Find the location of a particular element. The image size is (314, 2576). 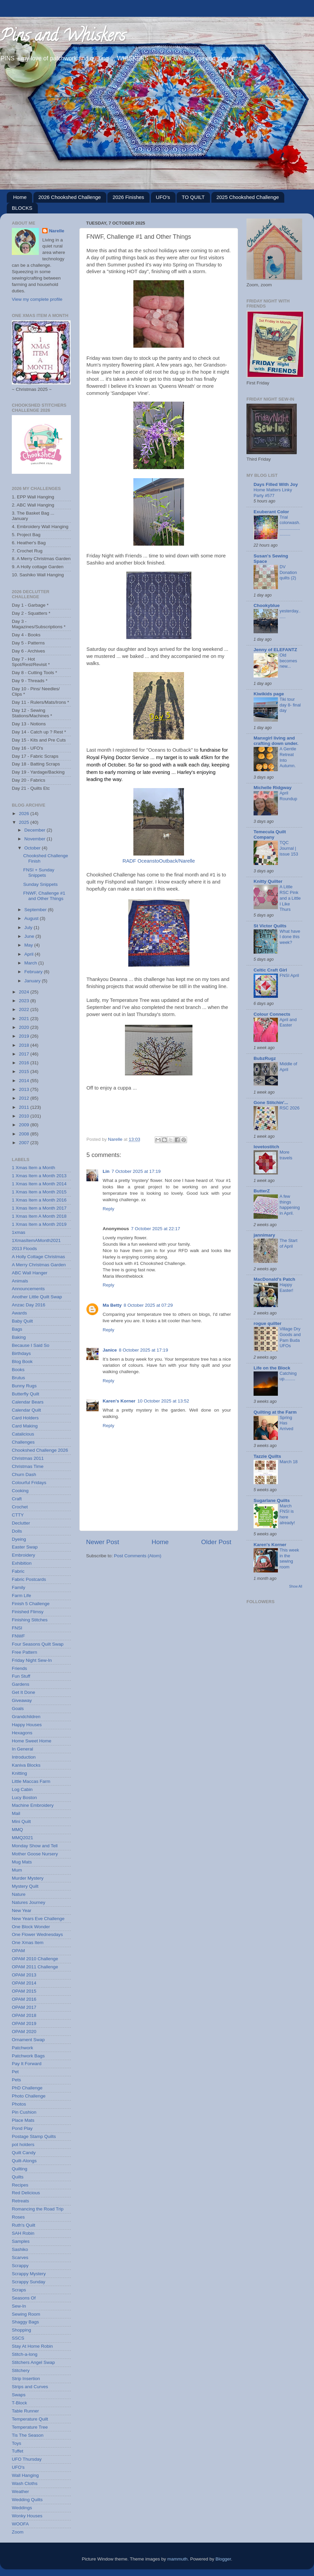

Home is located at coordinates (20, 197).